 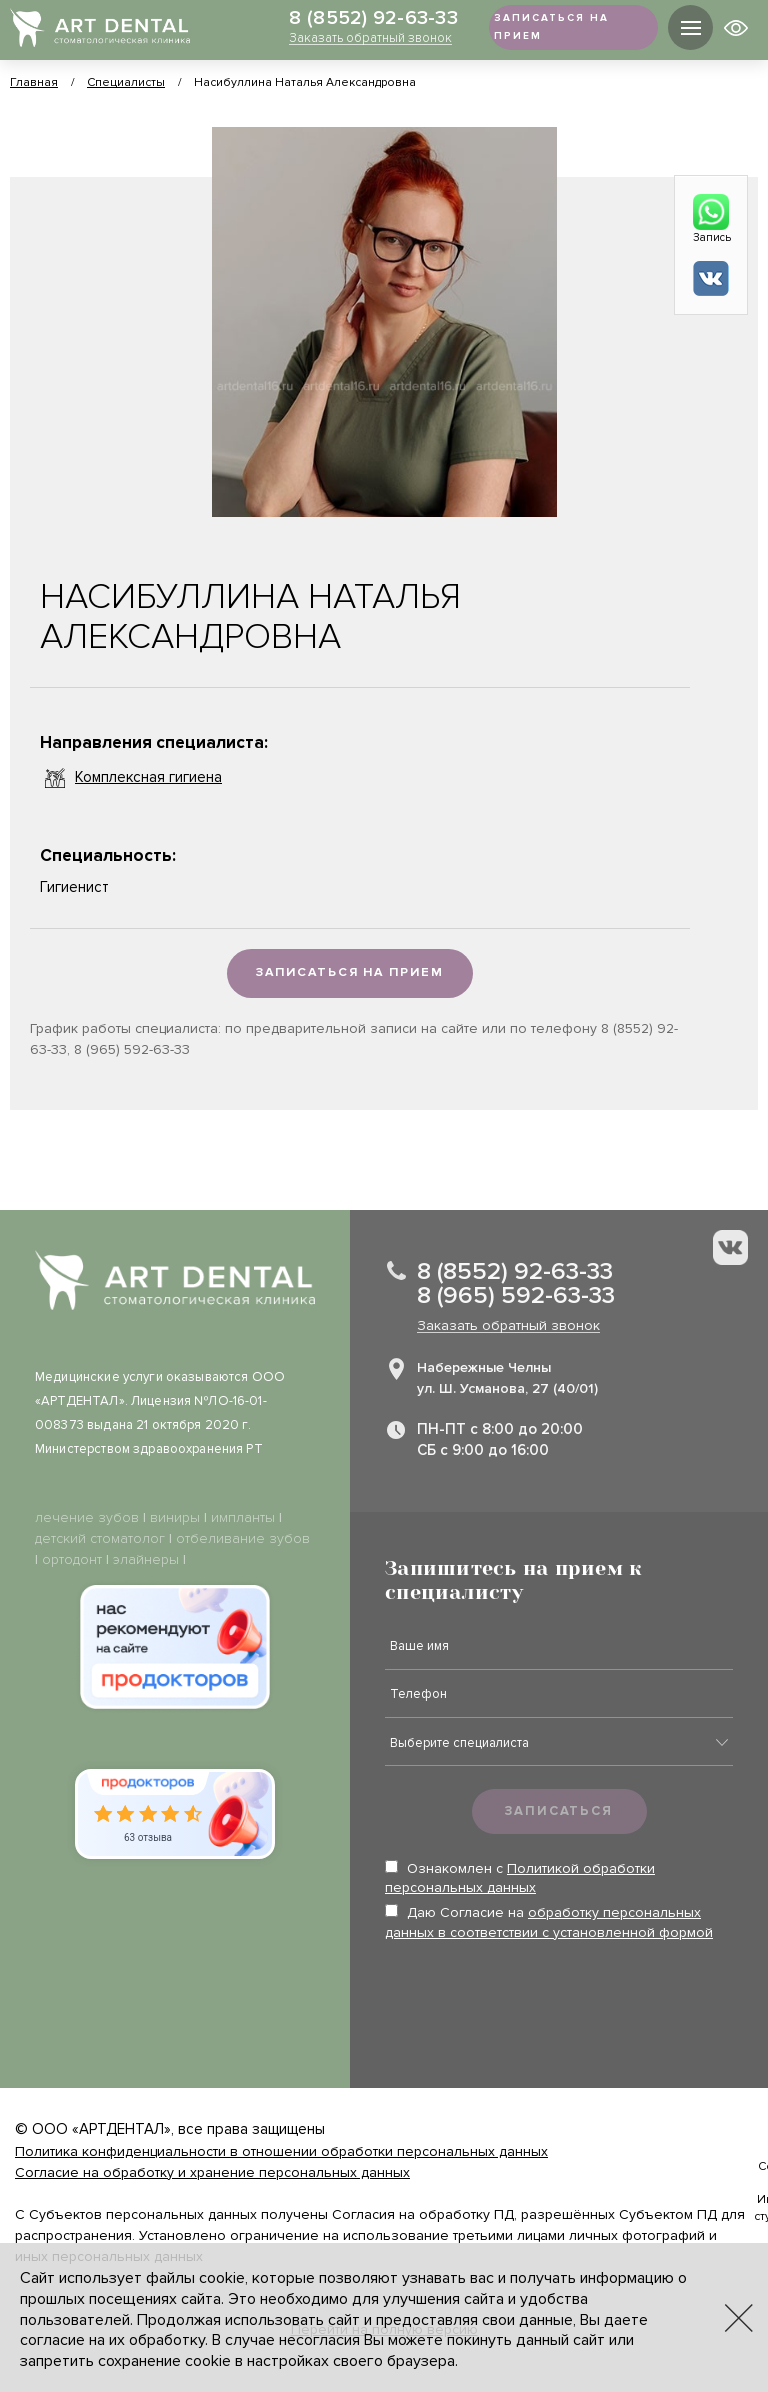 What do you see at coordinates (243, 1539) in the screenshot?
I see `отбеливание зубов` at bounding box center [243, 1539].